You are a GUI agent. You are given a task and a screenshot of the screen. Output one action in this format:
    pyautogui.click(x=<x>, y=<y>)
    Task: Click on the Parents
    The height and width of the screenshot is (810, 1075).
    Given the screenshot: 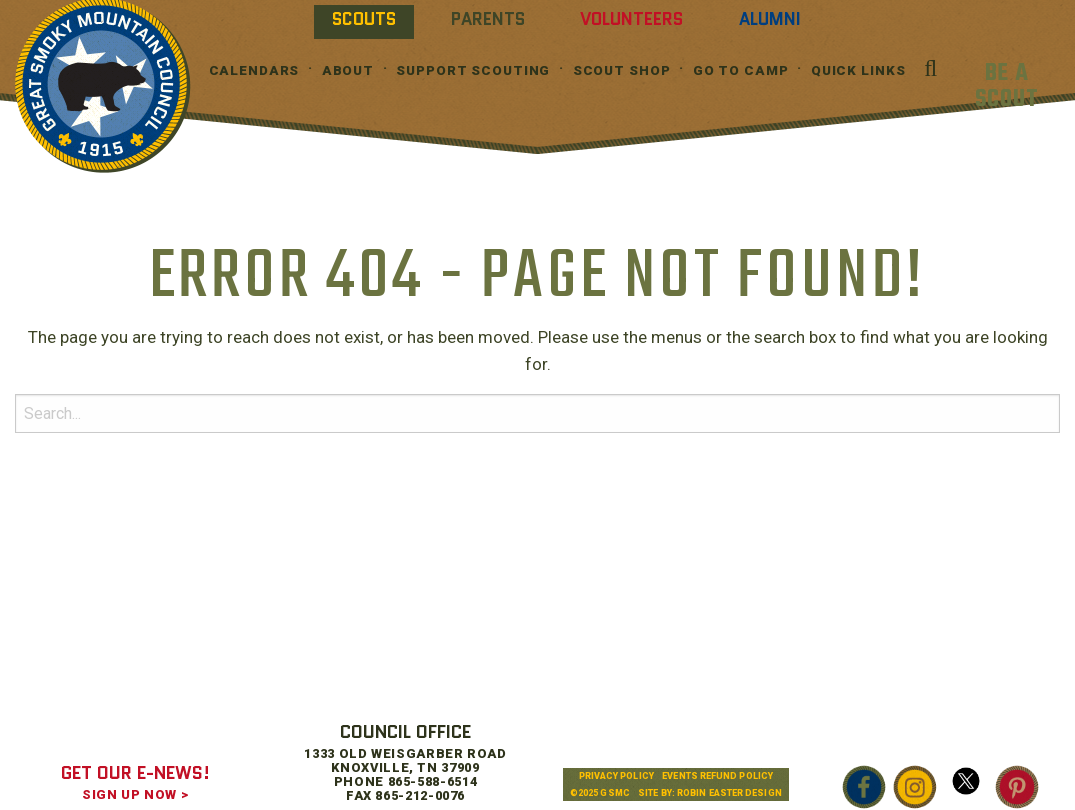 What is the action you would take?
    pyautogui.click(x=488, y=19)
    